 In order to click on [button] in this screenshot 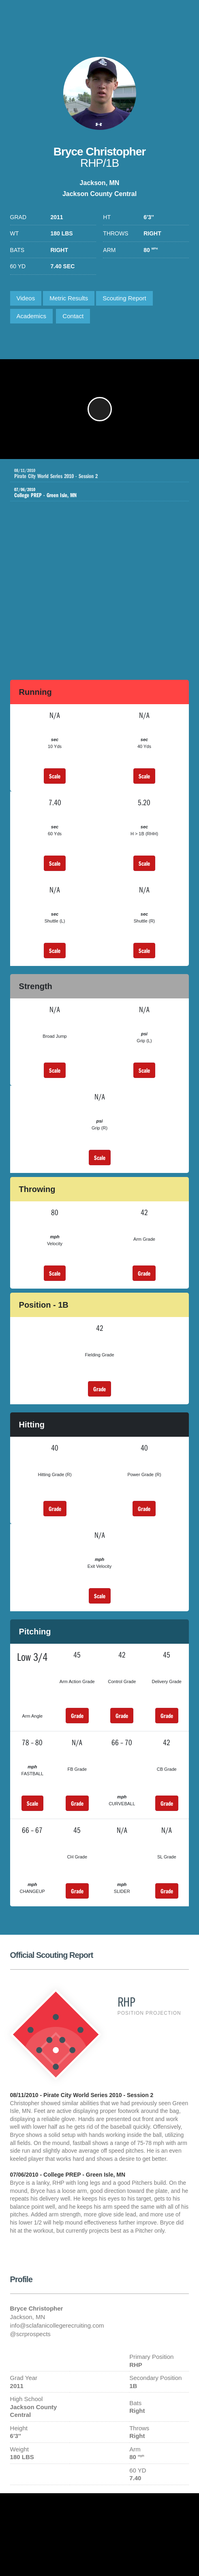, I will do `click(100, 409)`.